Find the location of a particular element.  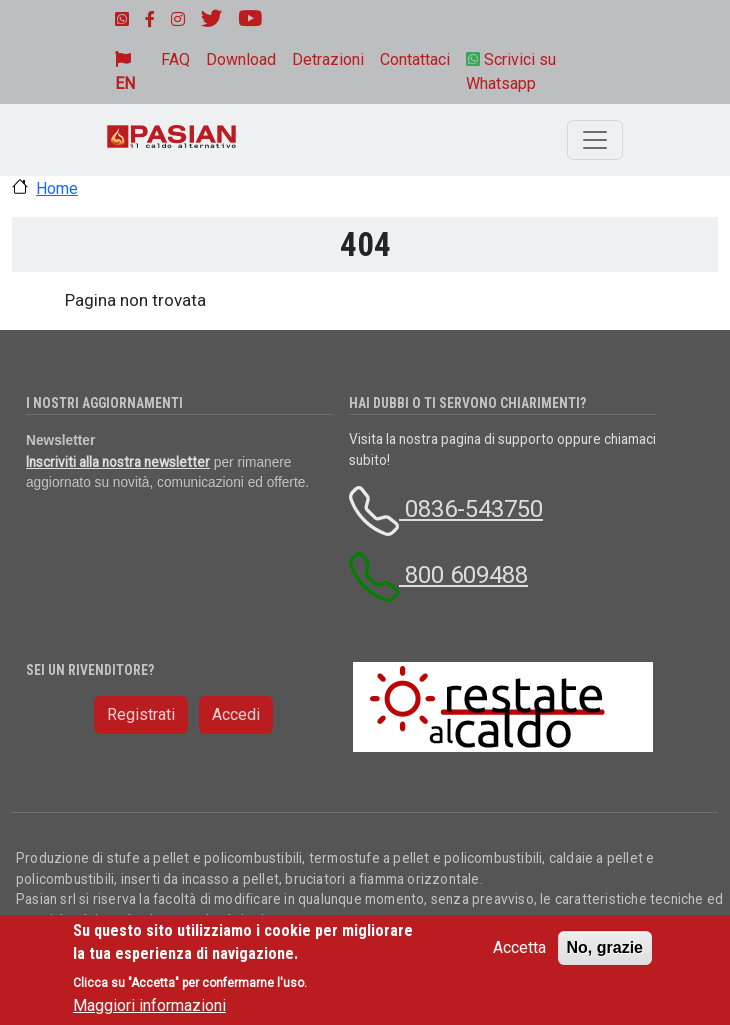

Inscriviti alla nostra newsletter is located at coordinates (118, 462).